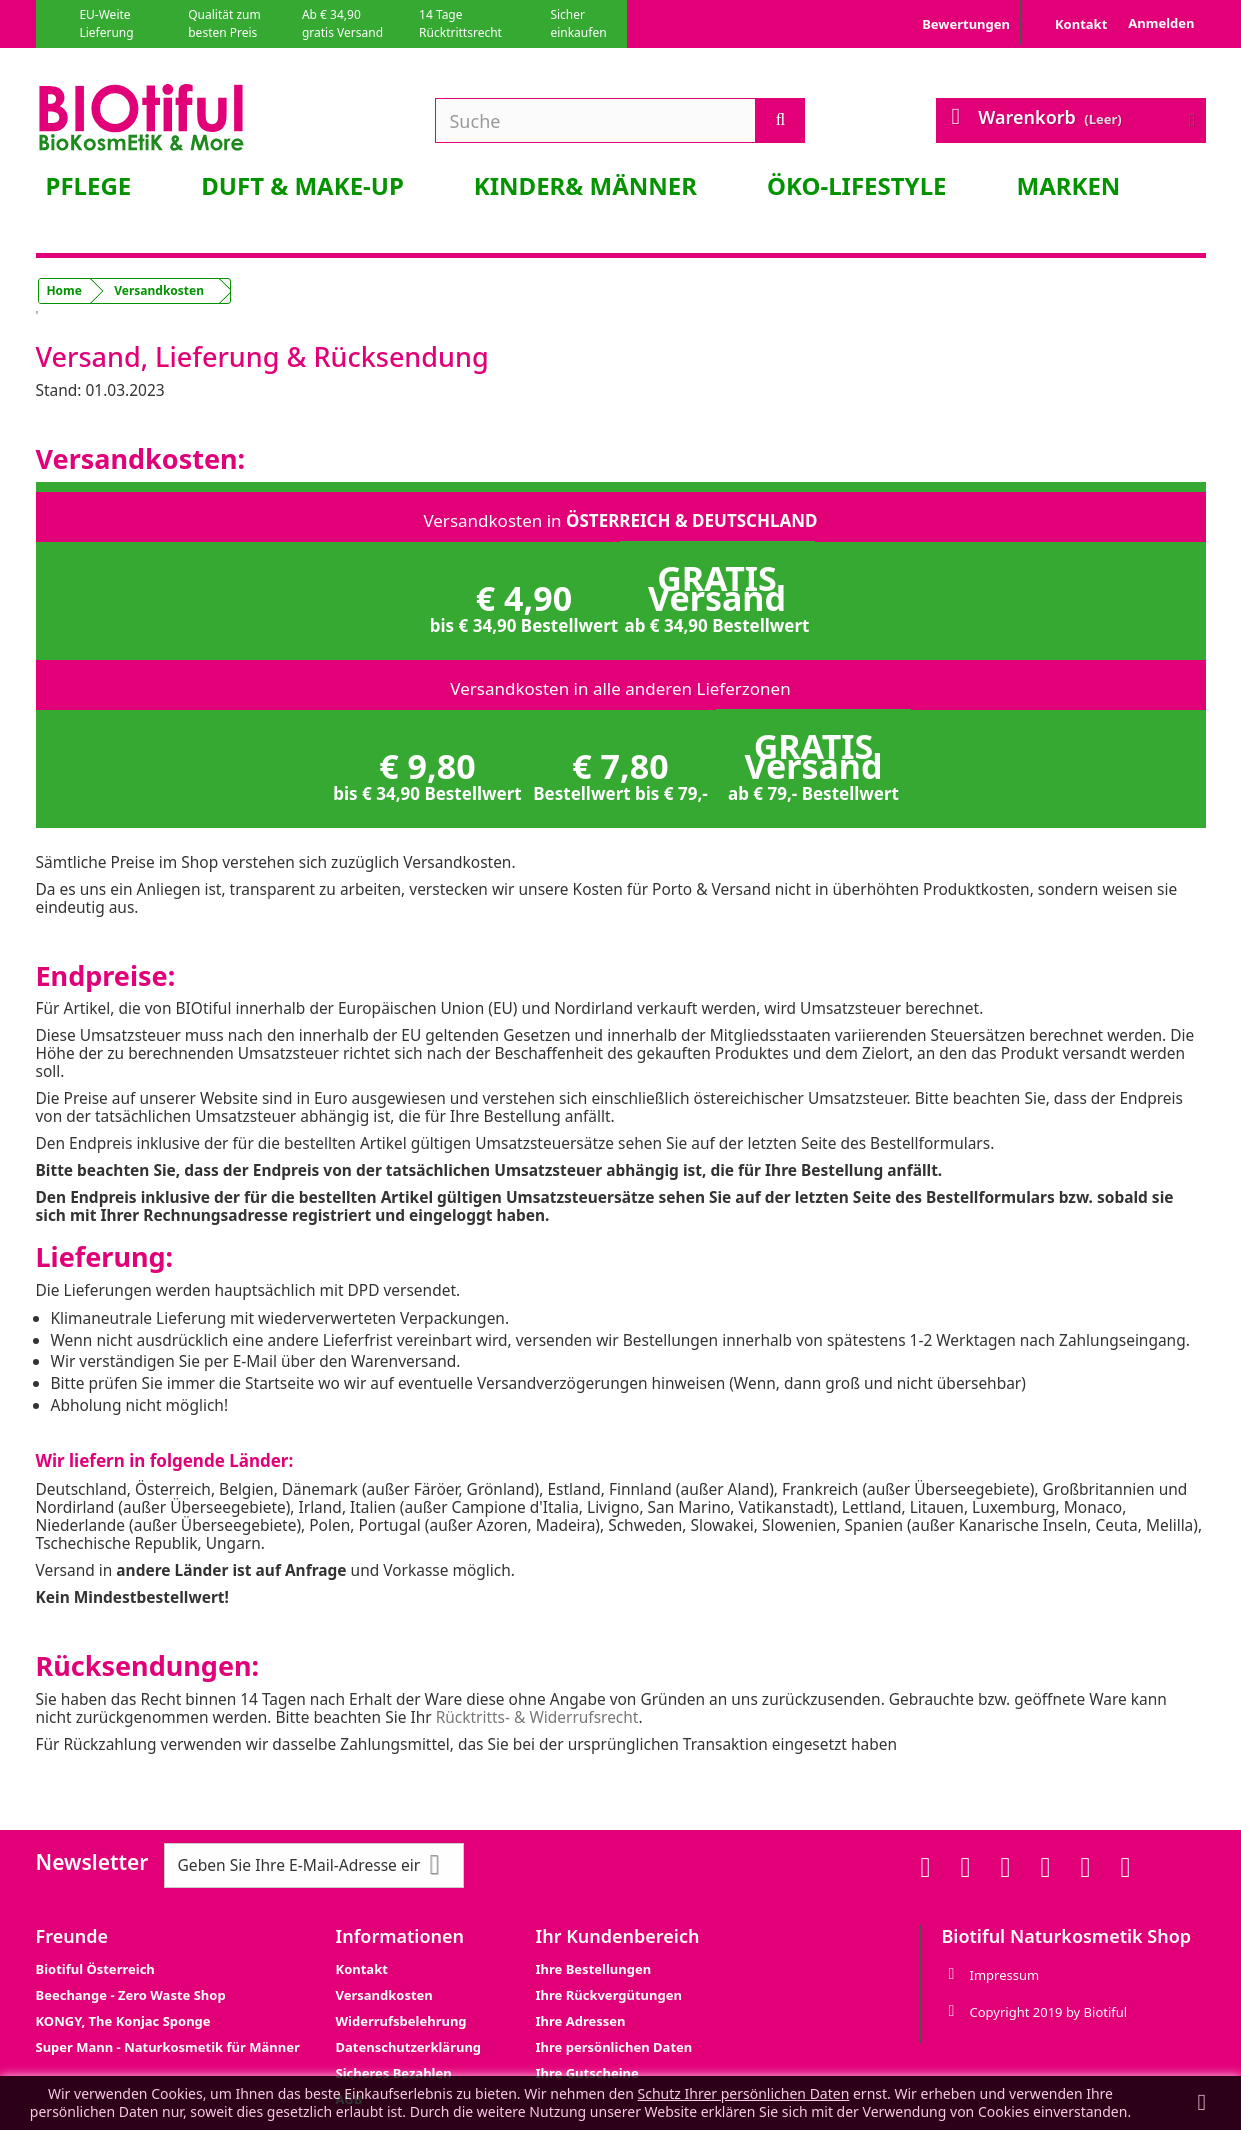 Image resolution: width=1241 pixels, height=2130 pixels. I want to click on Sicheres Bezahlen, so click(394, 2073).